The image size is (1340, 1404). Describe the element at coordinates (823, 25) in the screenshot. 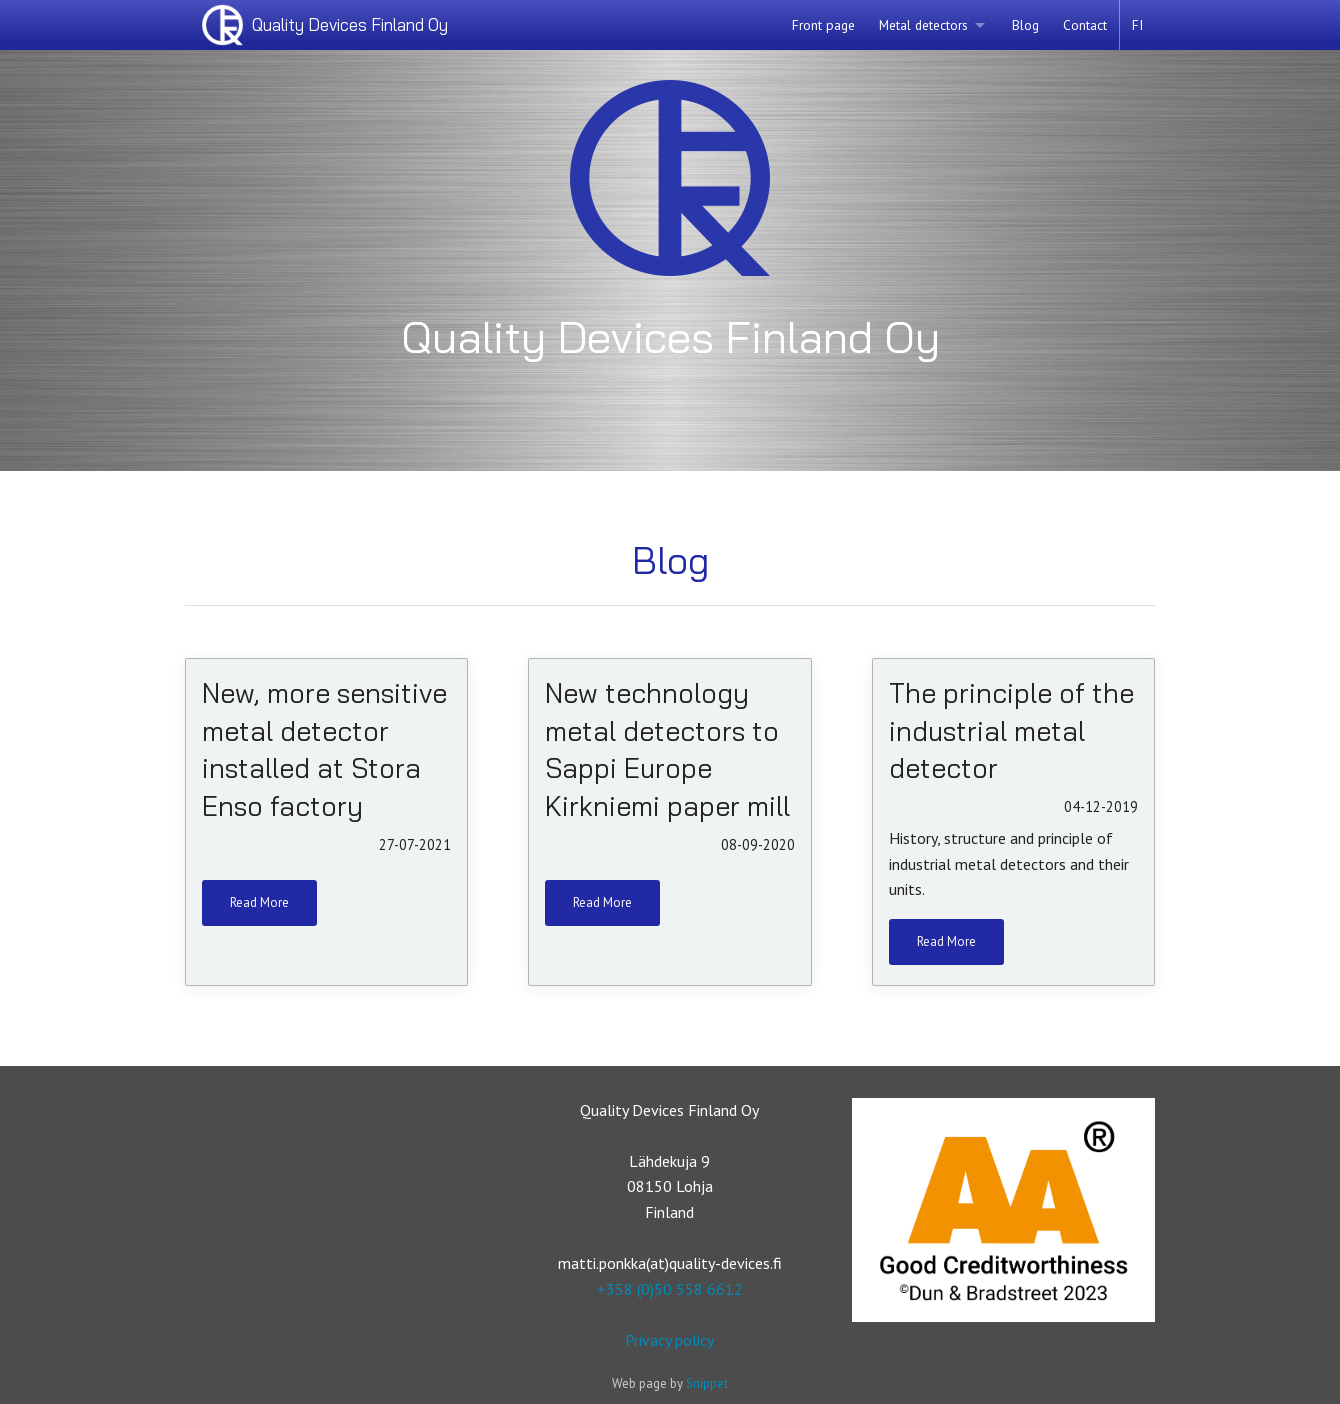

I see `Front page` at that location.